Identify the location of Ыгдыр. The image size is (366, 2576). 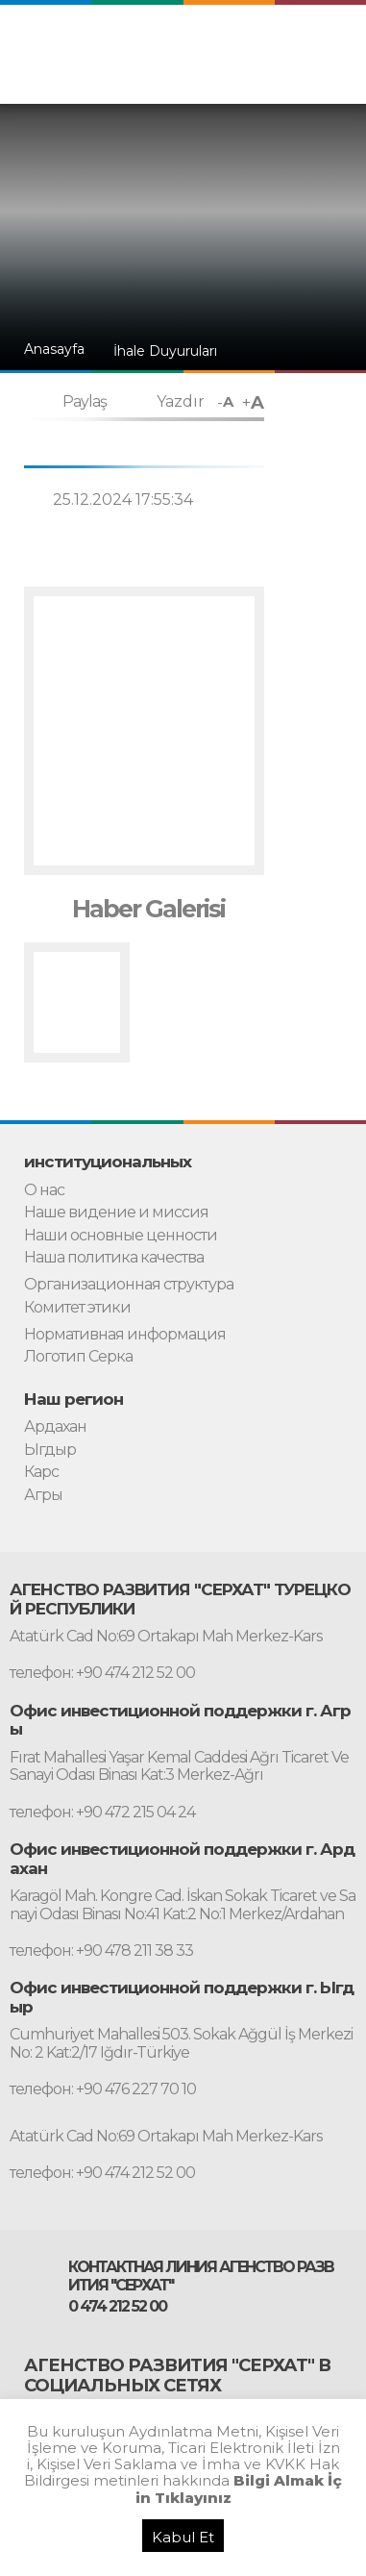
(50, 1450).